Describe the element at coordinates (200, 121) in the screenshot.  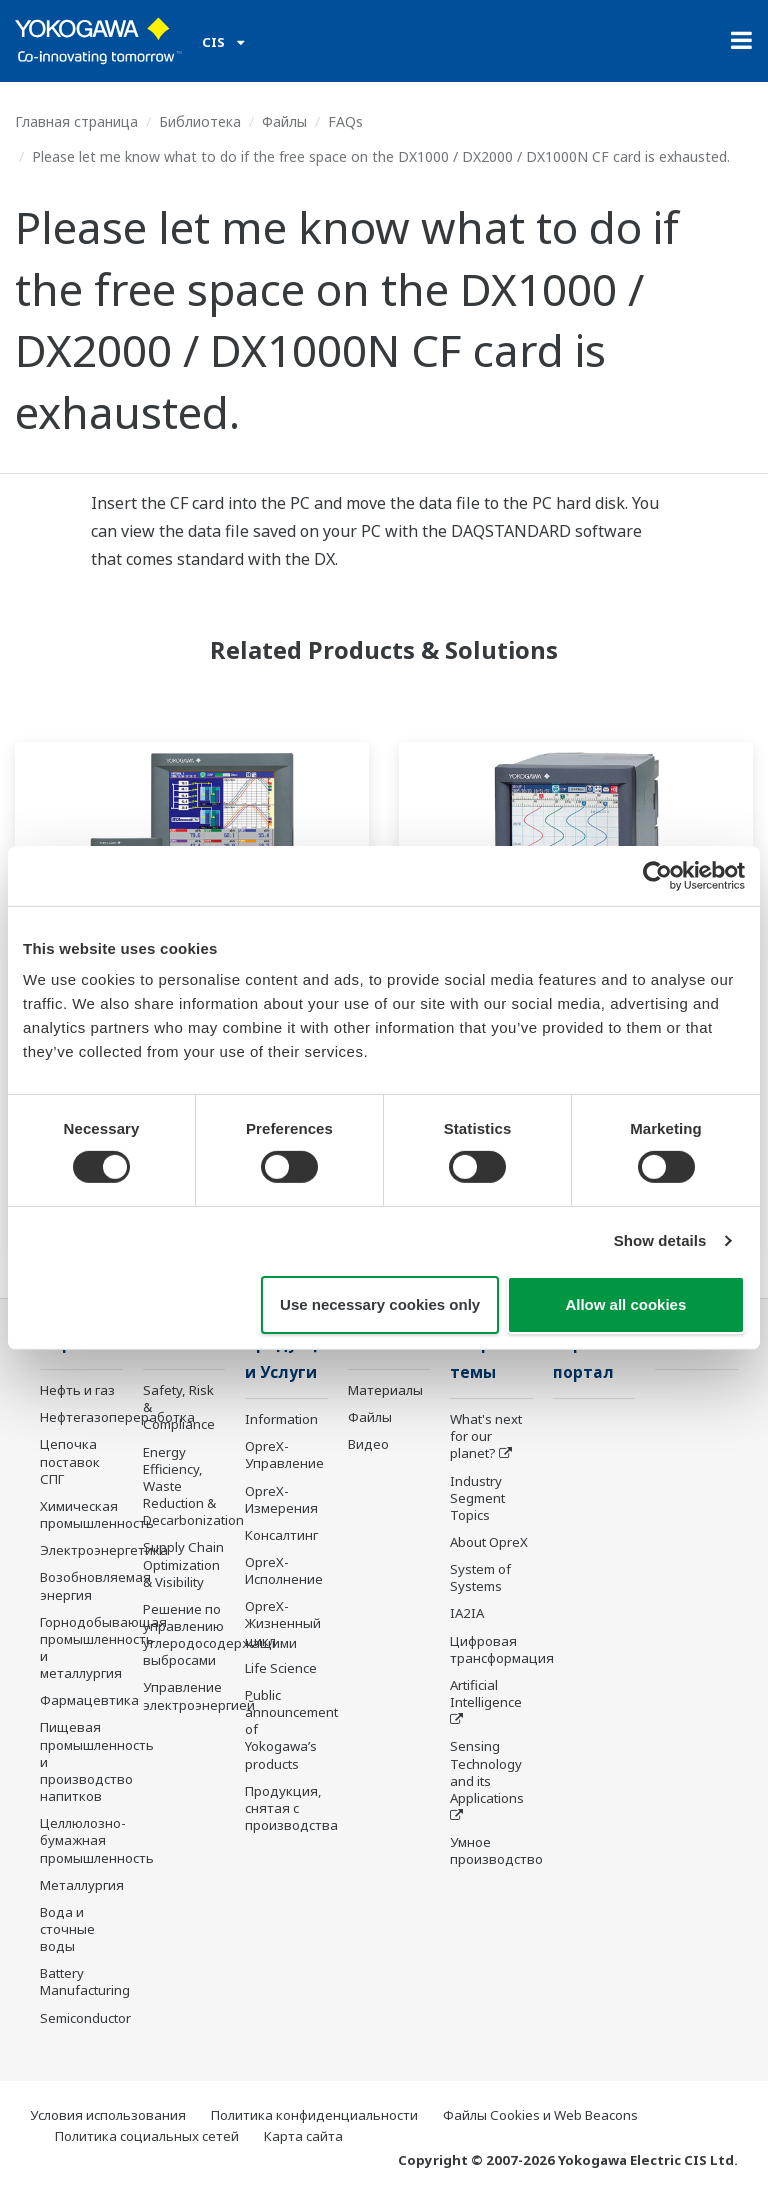
I see `Библиотека` at that location.